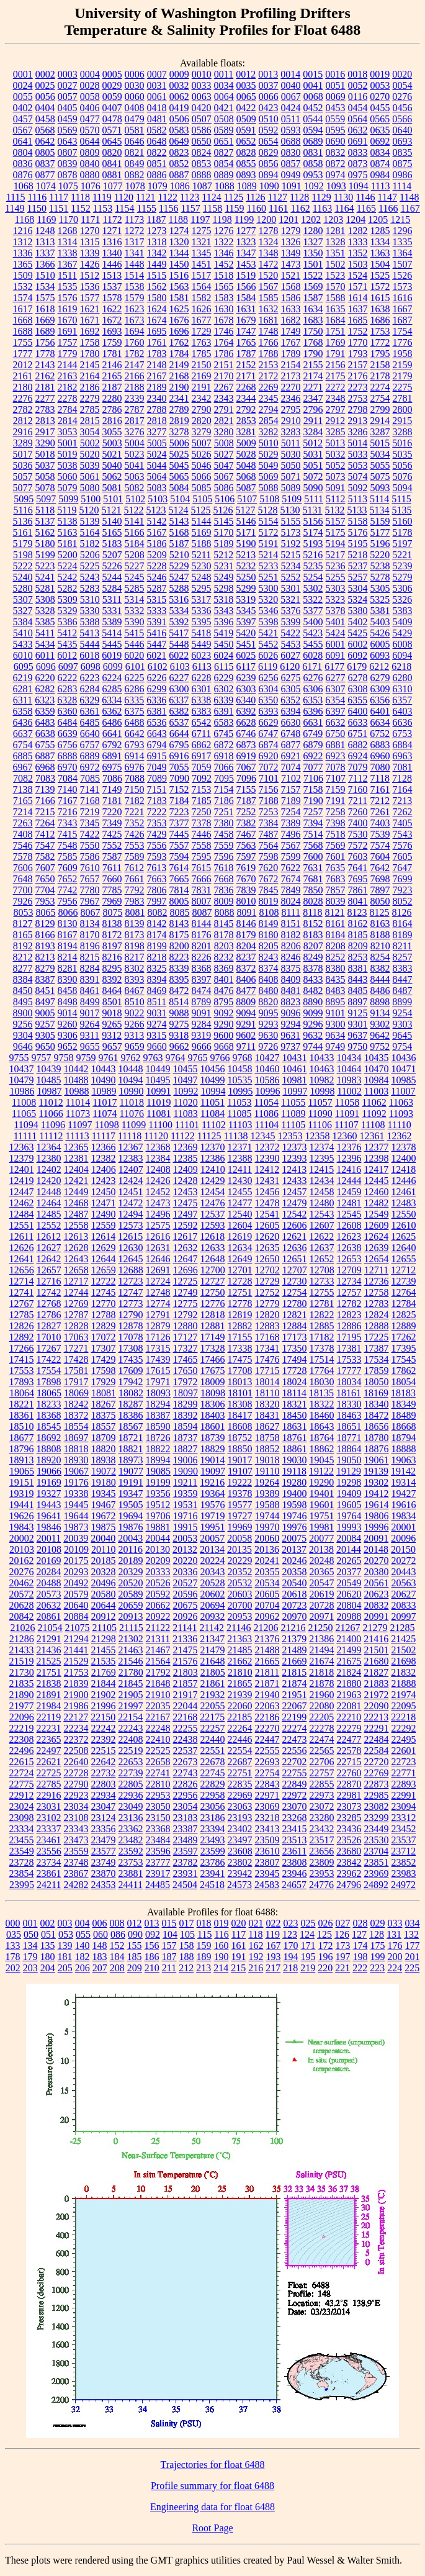 The image size is (425, 2576). What do you see at coordinates (185, 1225) in the screenshot?
I see `12592` at bounding box center [185, 1225].